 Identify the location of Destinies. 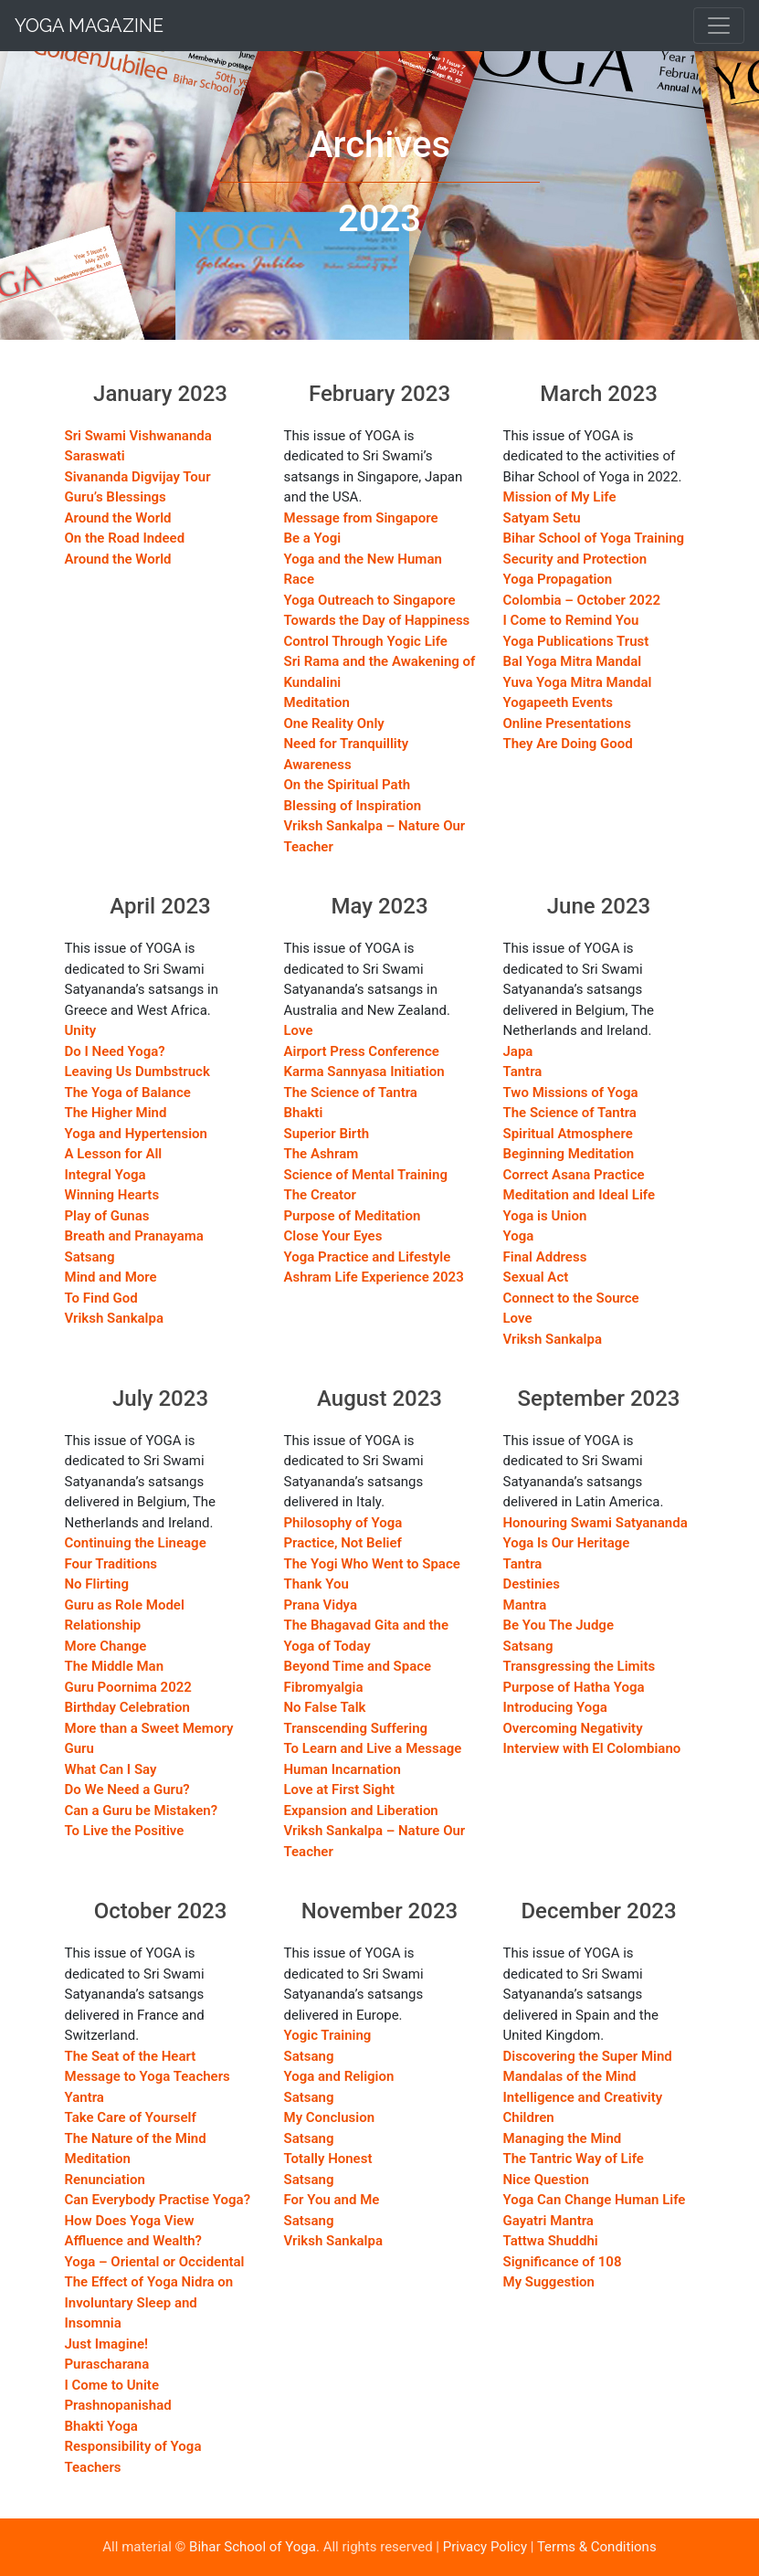
(532, 1584).